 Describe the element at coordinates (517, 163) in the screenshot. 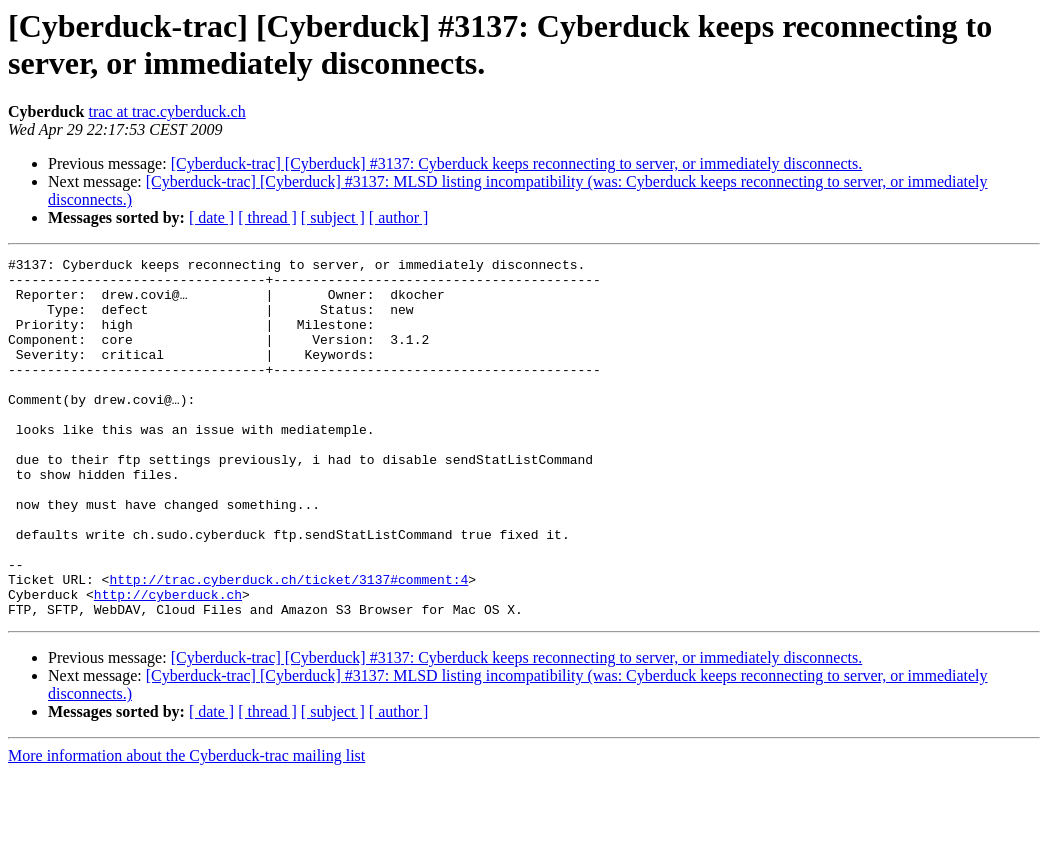

I see `[Cyberduck-trac] [Cyberduck] #3137: Cyberduck keeps reconnecting to server, or immediately disconnects.` at that location.